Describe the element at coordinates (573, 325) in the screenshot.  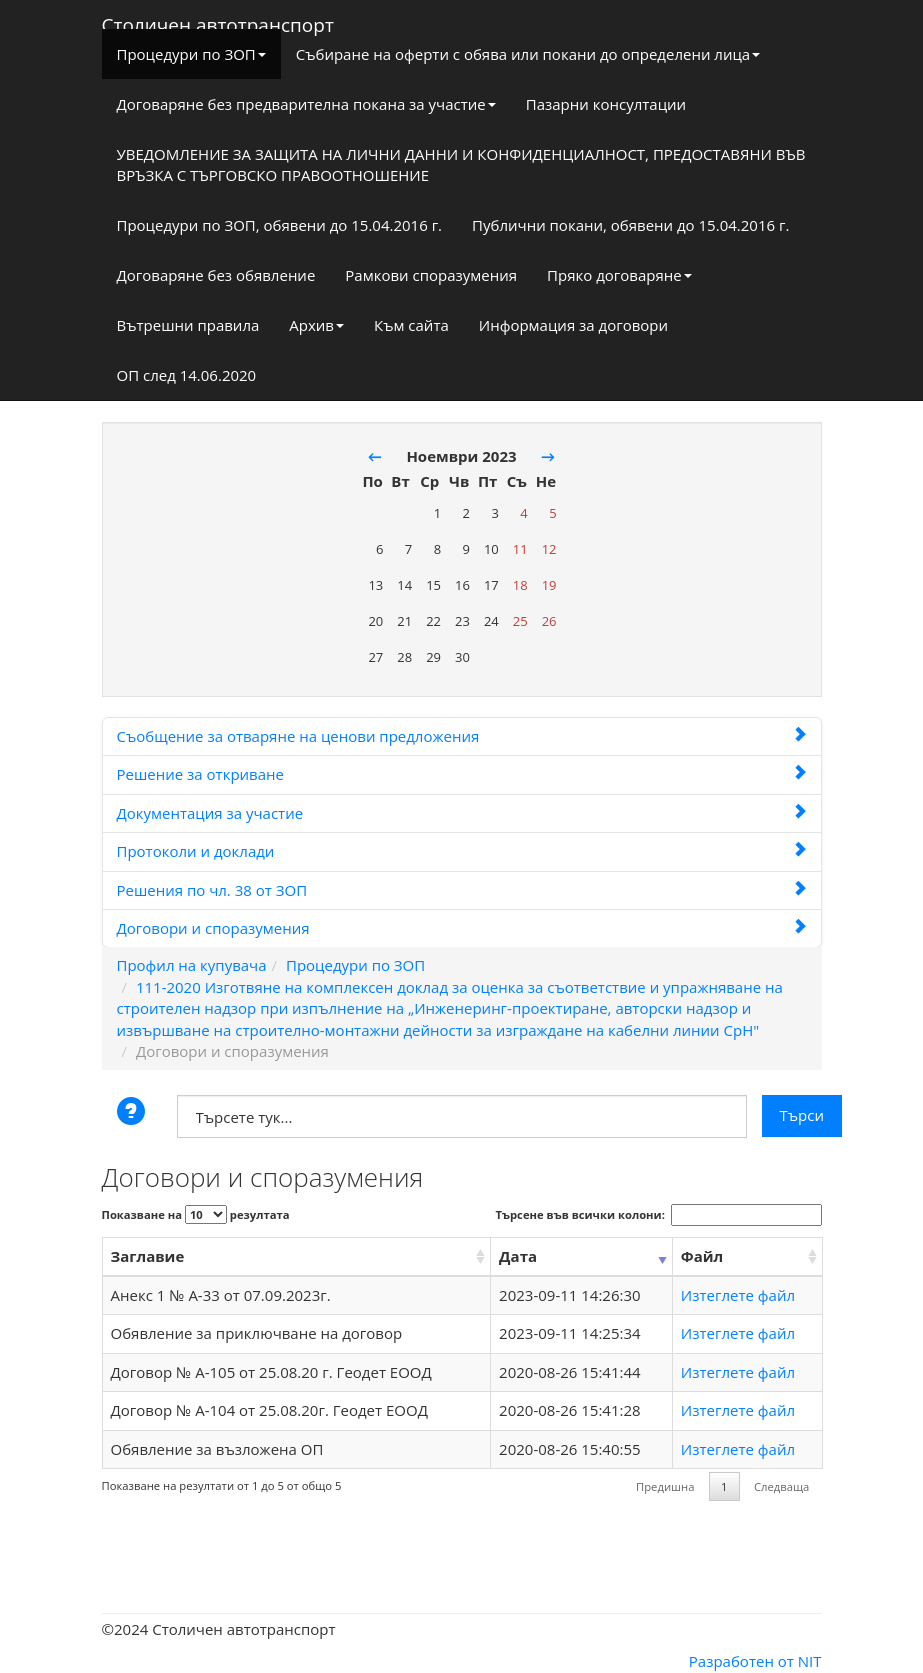
I see `Информация за договори` at that location.